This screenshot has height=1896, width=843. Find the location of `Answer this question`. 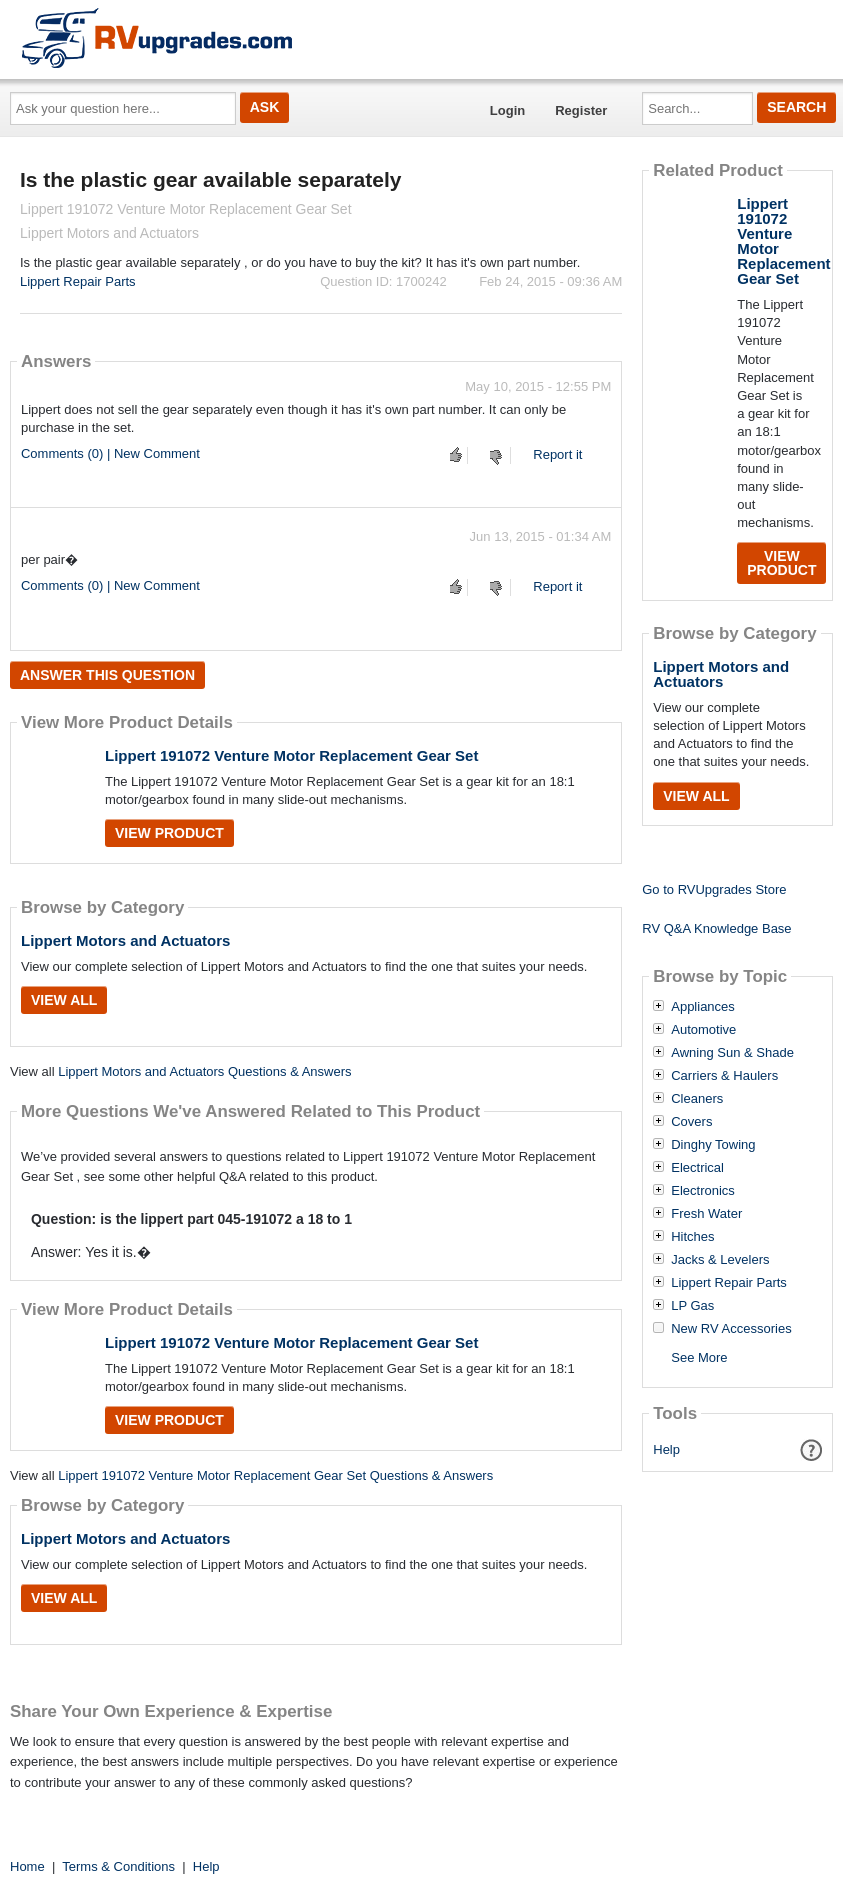

Answer this question is located at coordinates (107, 675).